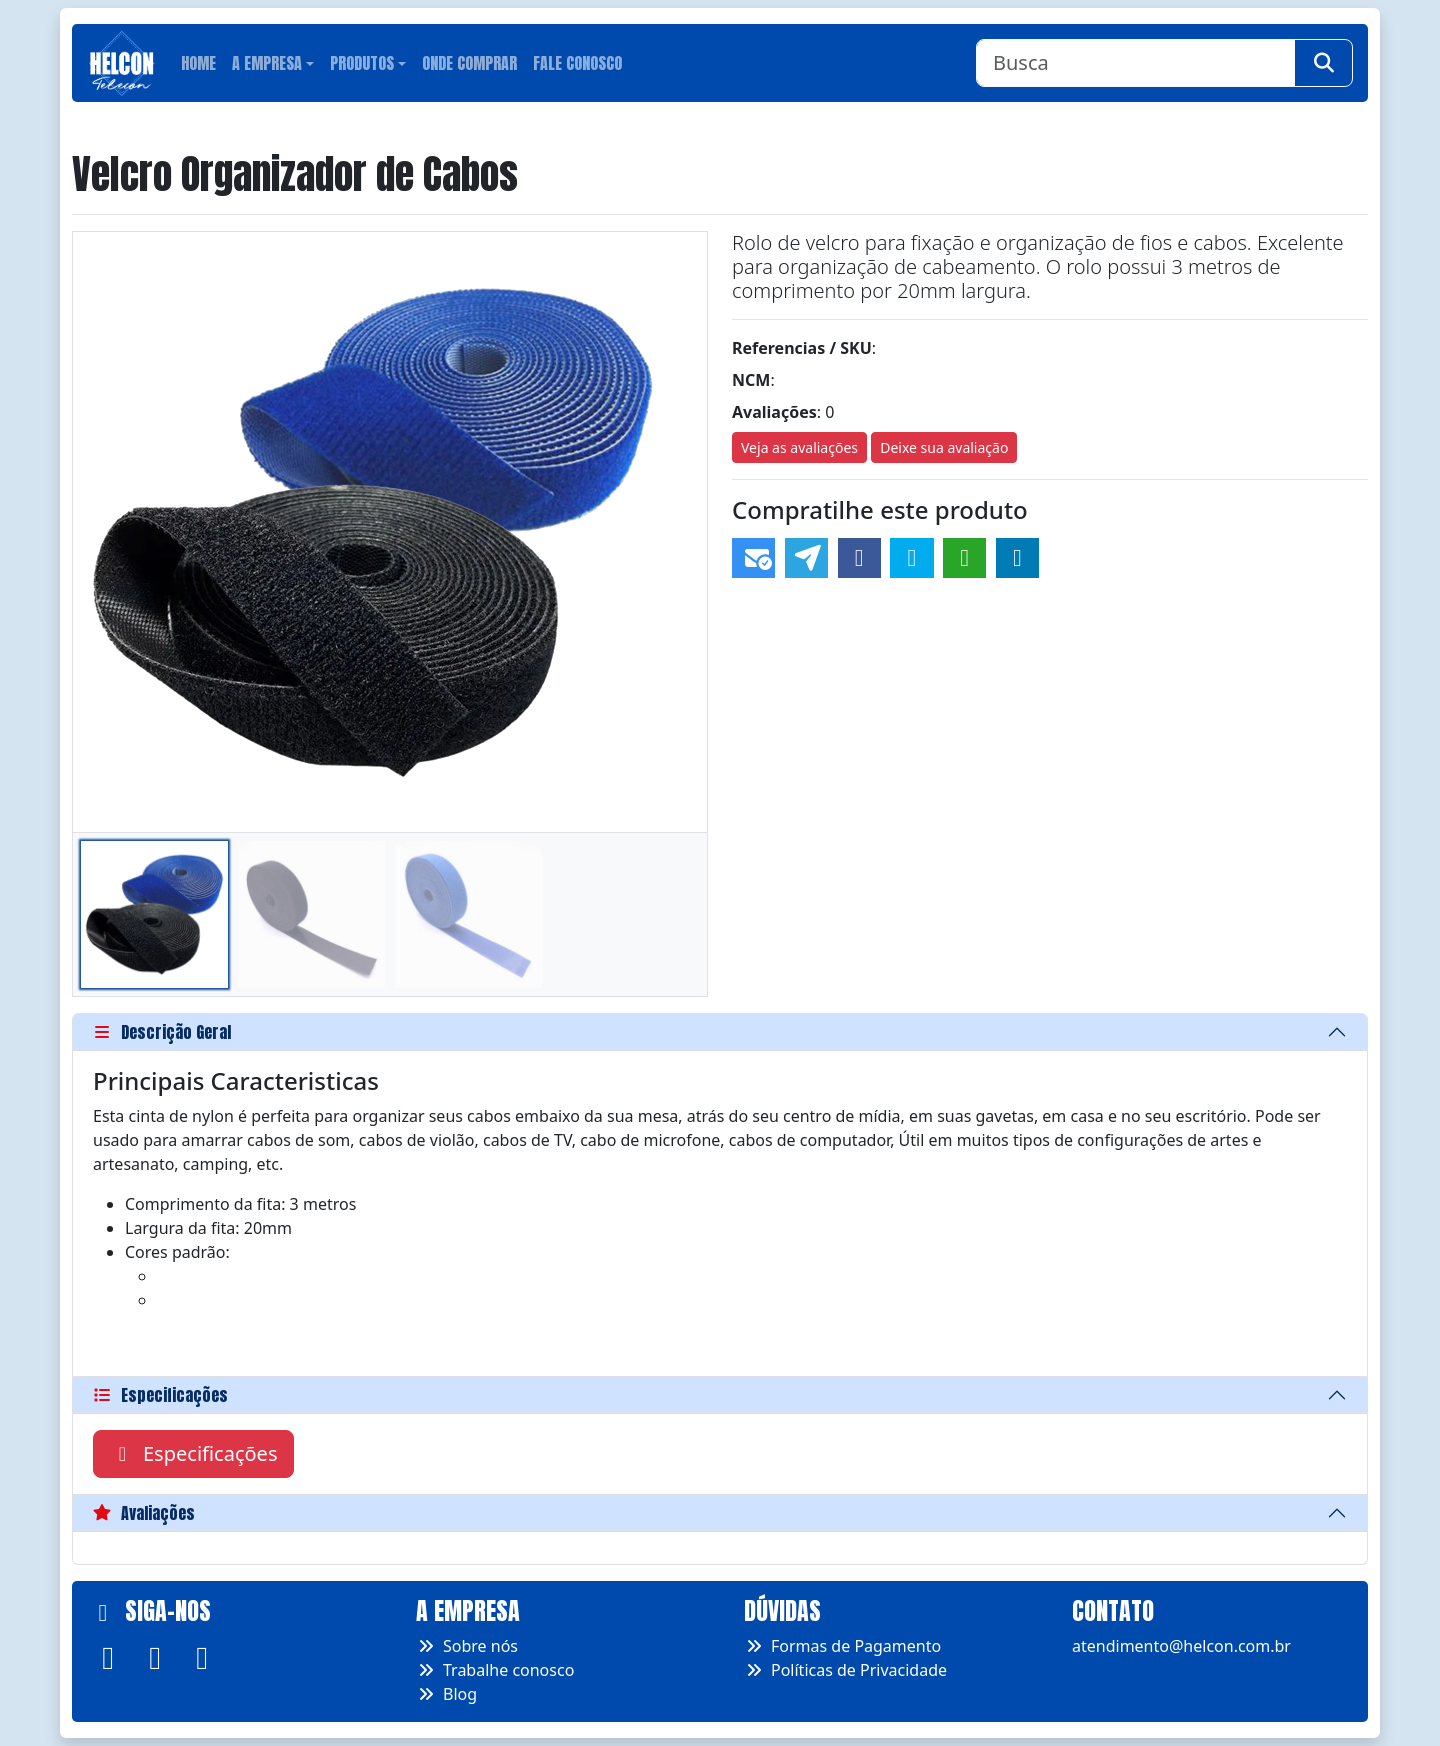  I want to click on Avaliações, so click(144, 1513).